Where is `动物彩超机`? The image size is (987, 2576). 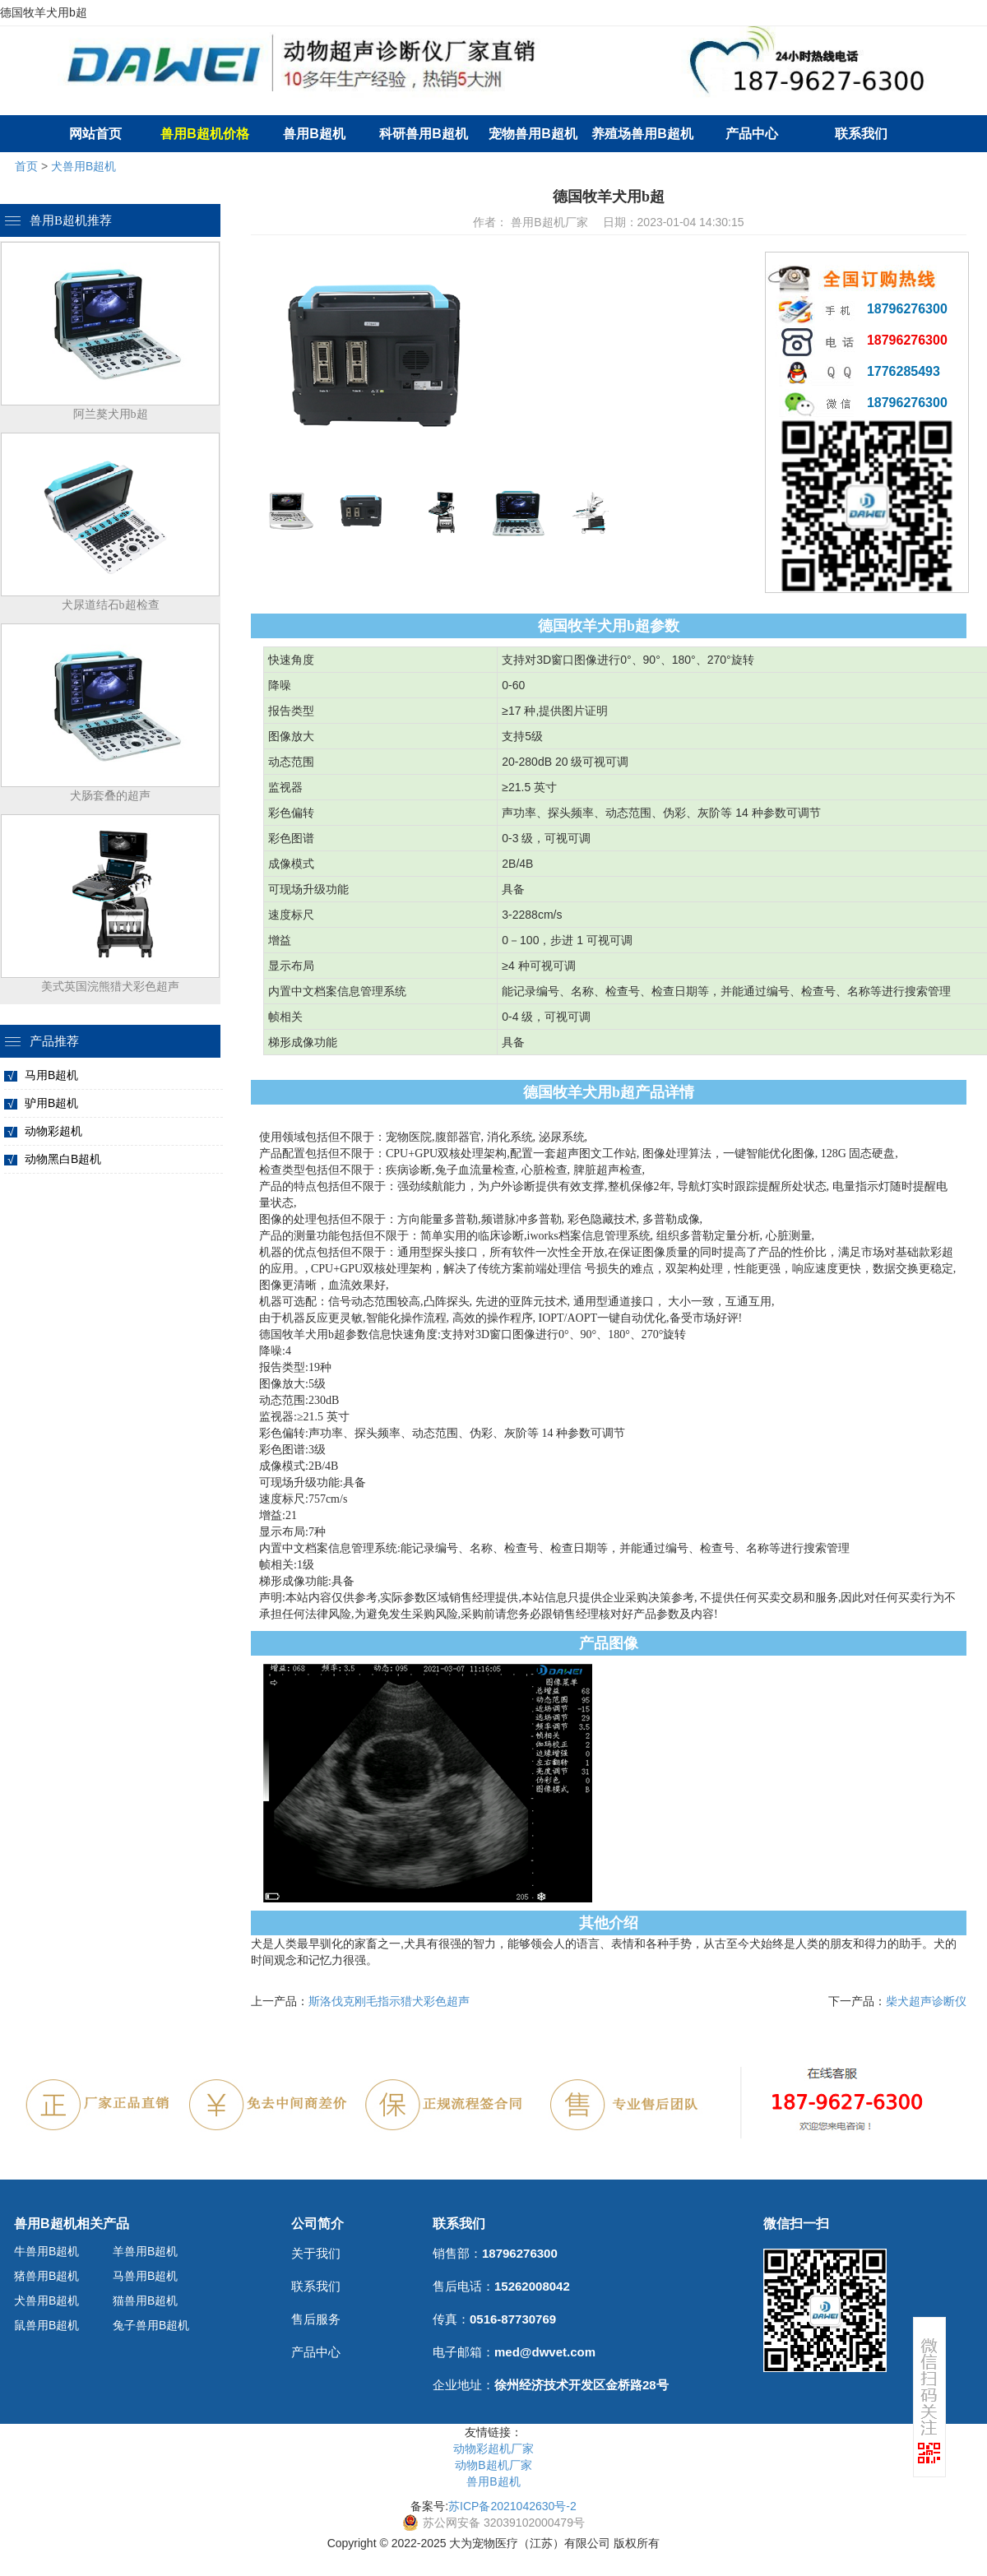 动物彩超机 is located at coordinates (53, 1130).